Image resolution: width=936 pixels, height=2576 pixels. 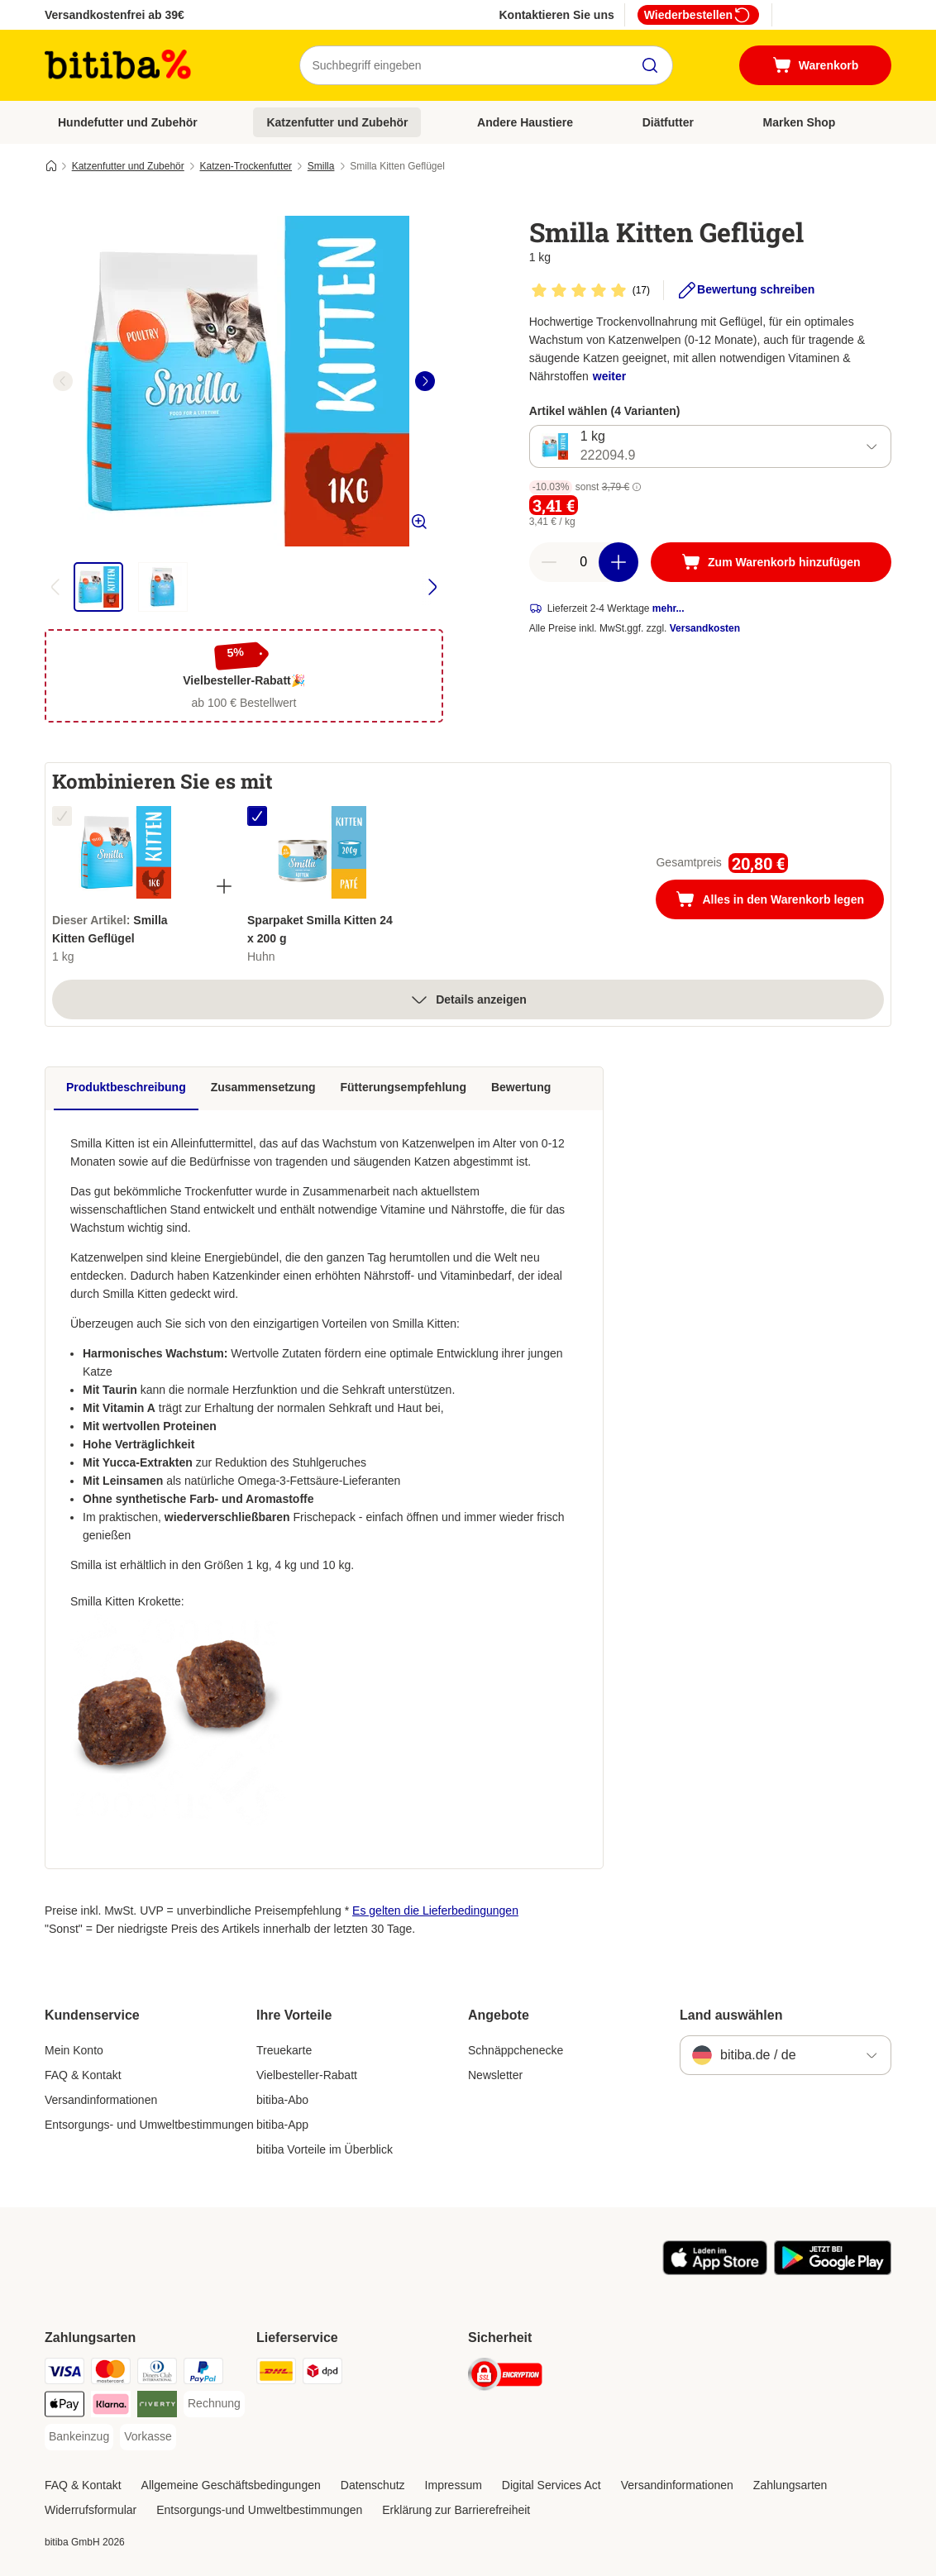 I want to click on [number of articles], so click(x=584, y=562).